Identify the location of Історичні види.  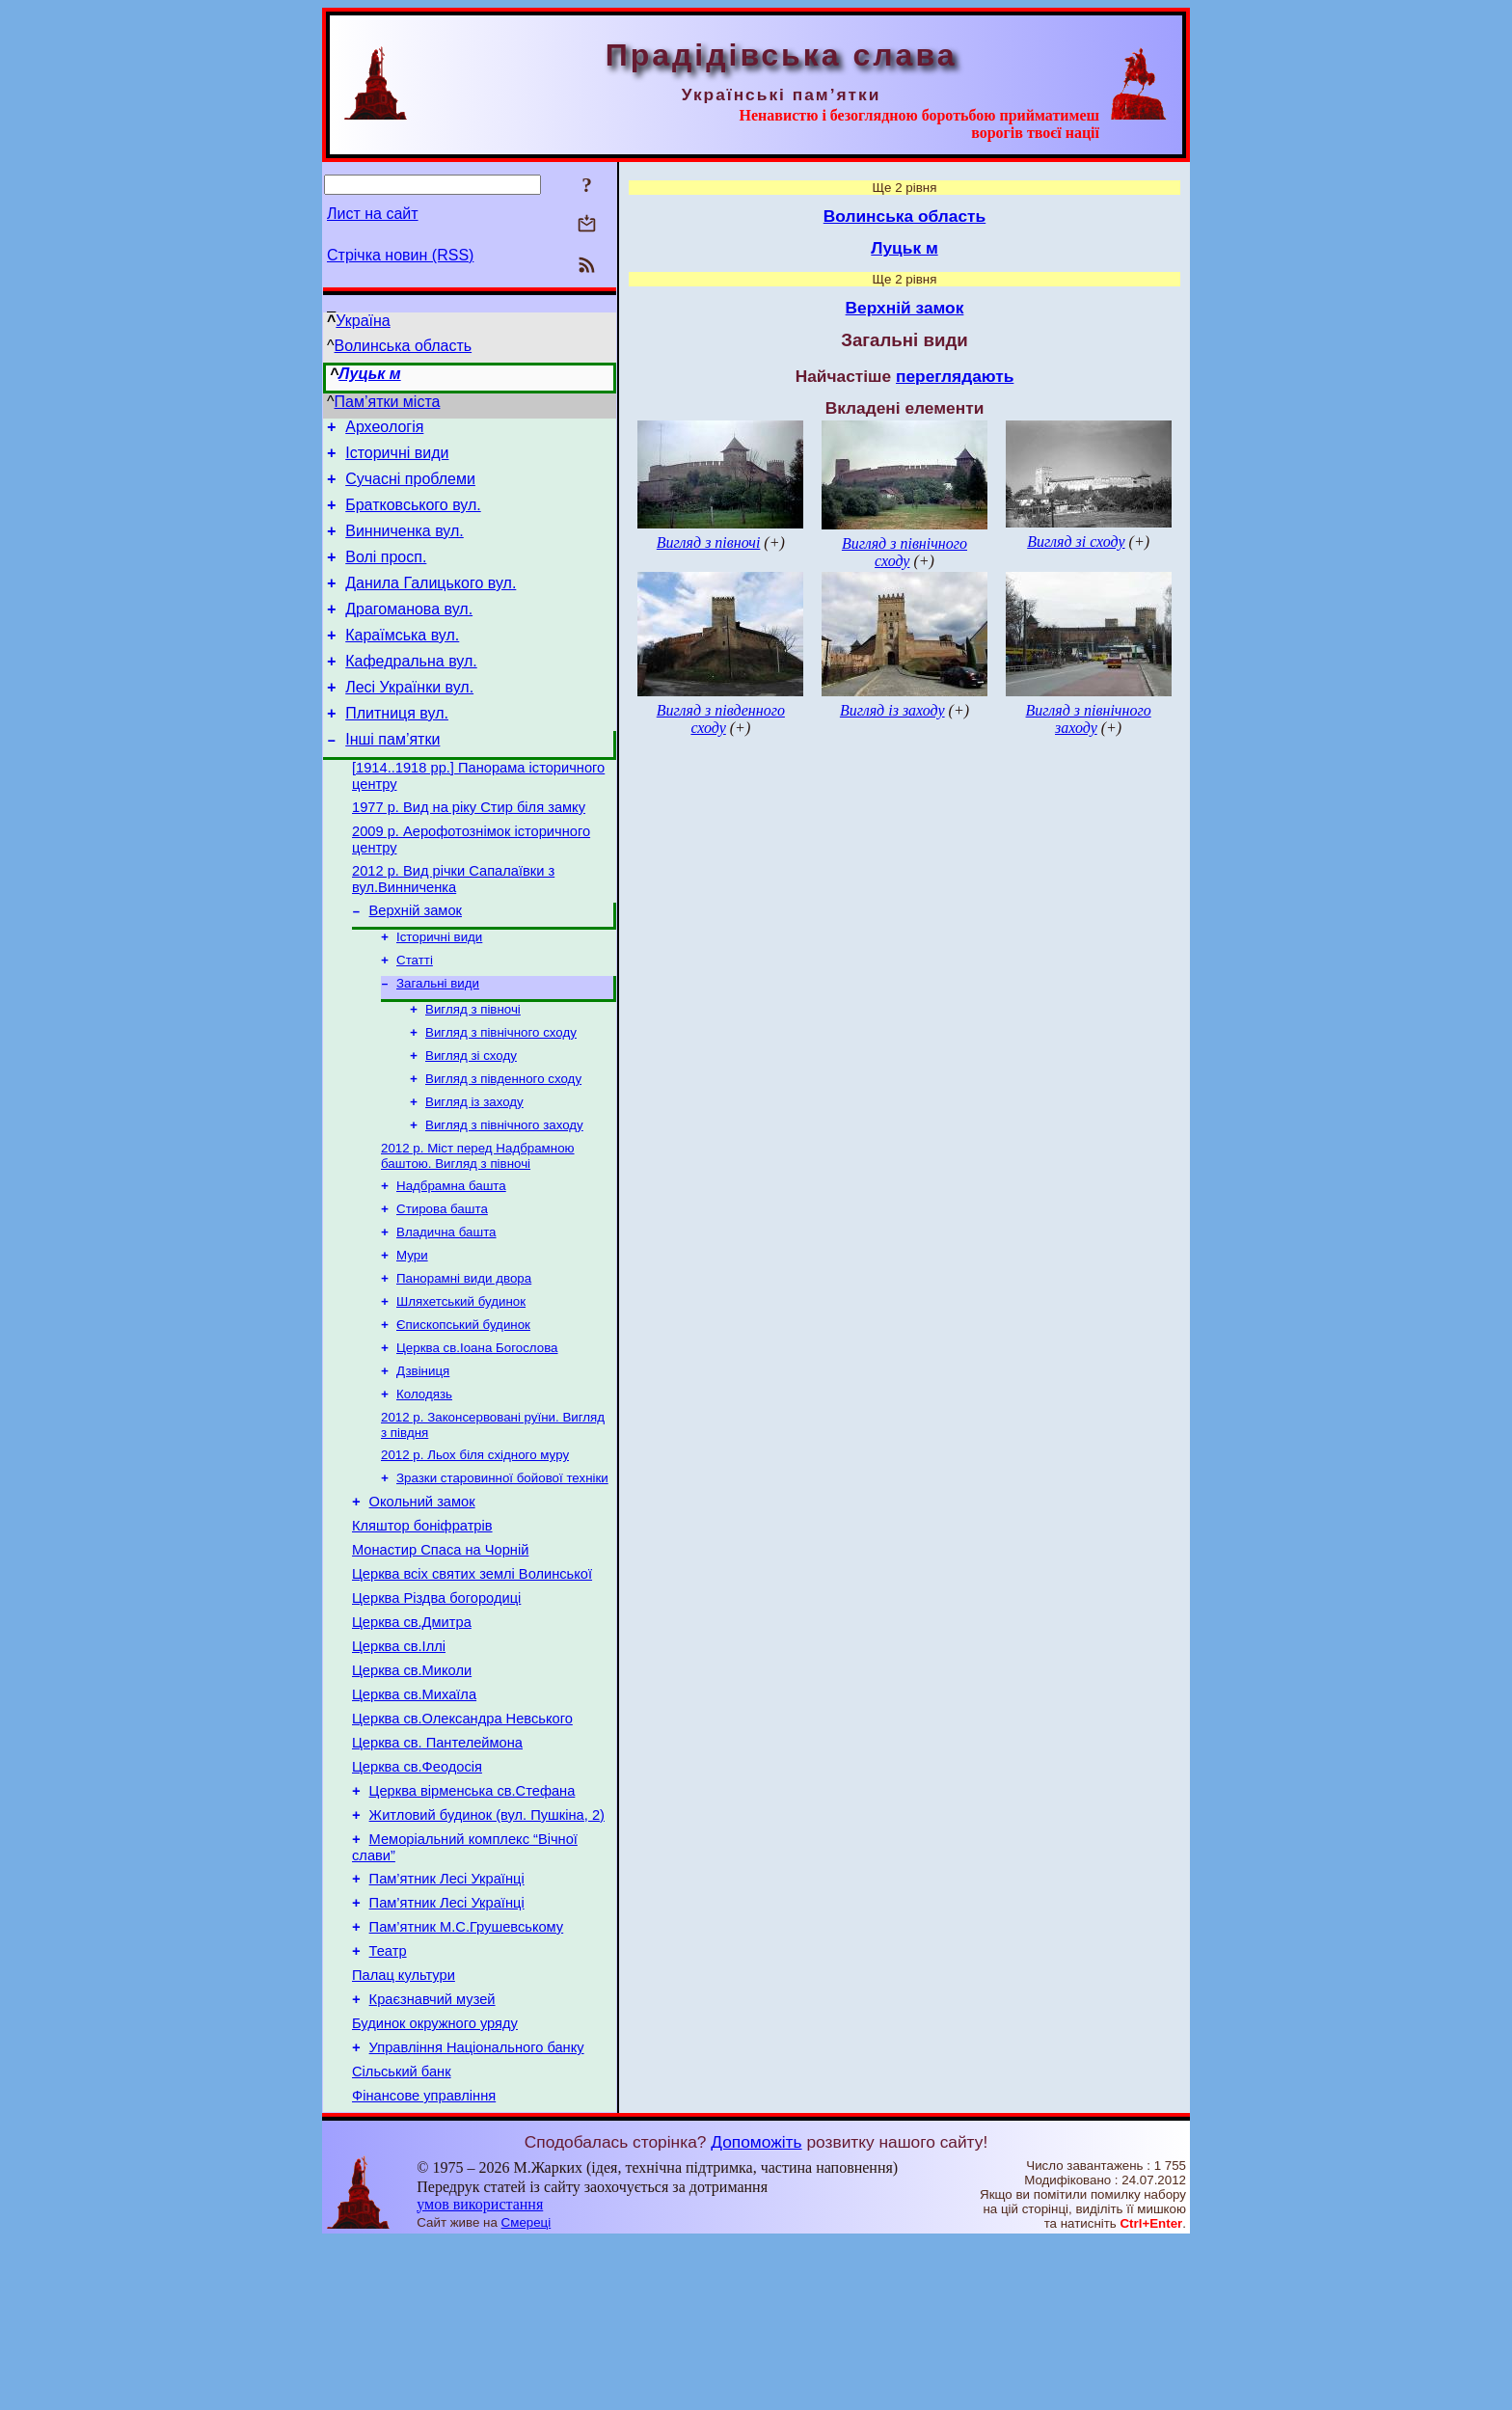
(396, 458).